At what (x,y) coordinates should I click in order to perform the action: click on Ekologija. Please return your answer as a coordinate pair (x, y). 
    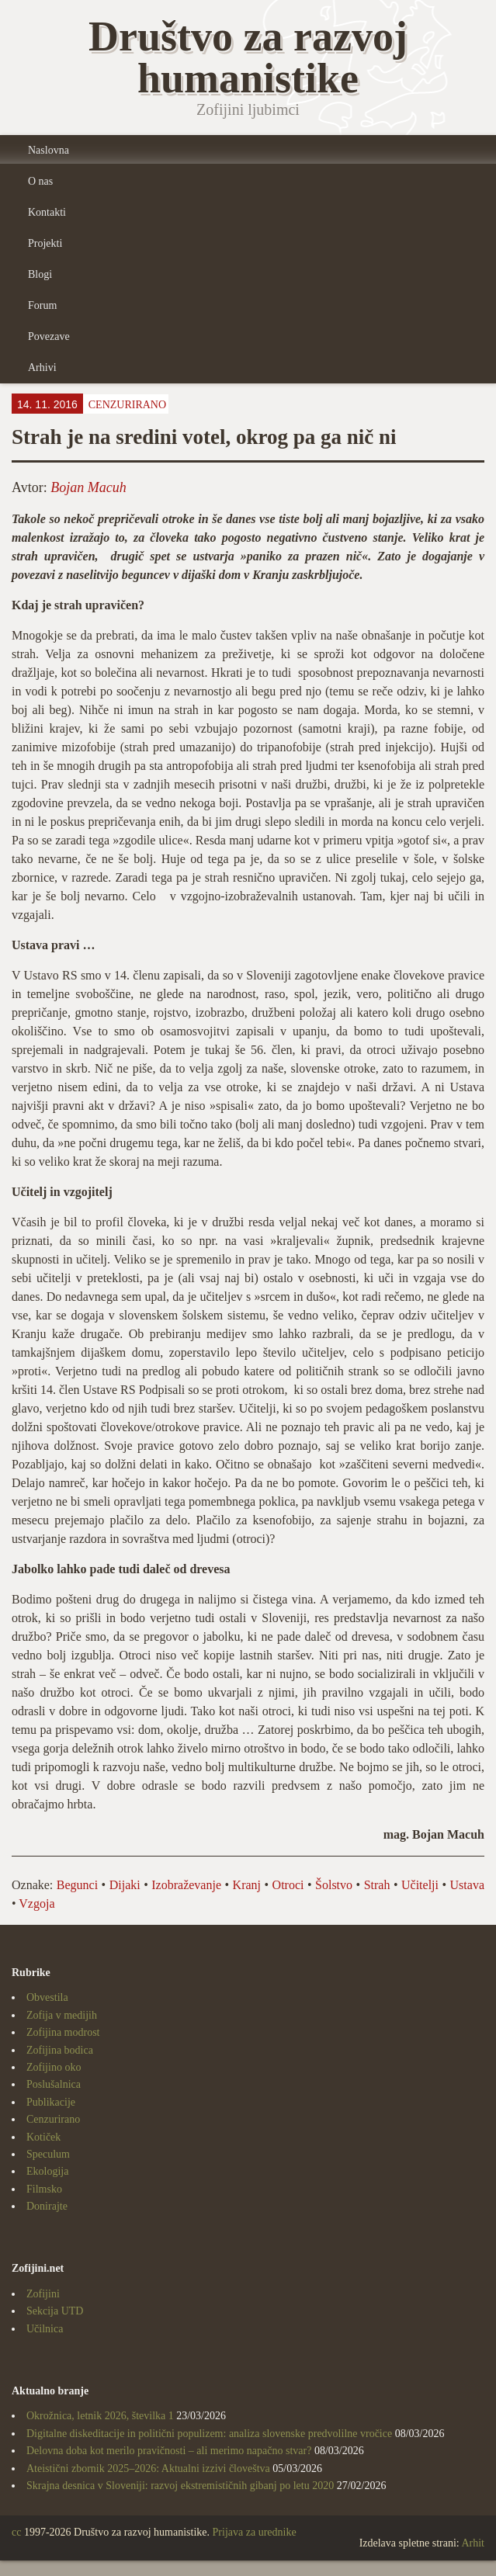
    Looking at the image, I should click on (47, 2171).